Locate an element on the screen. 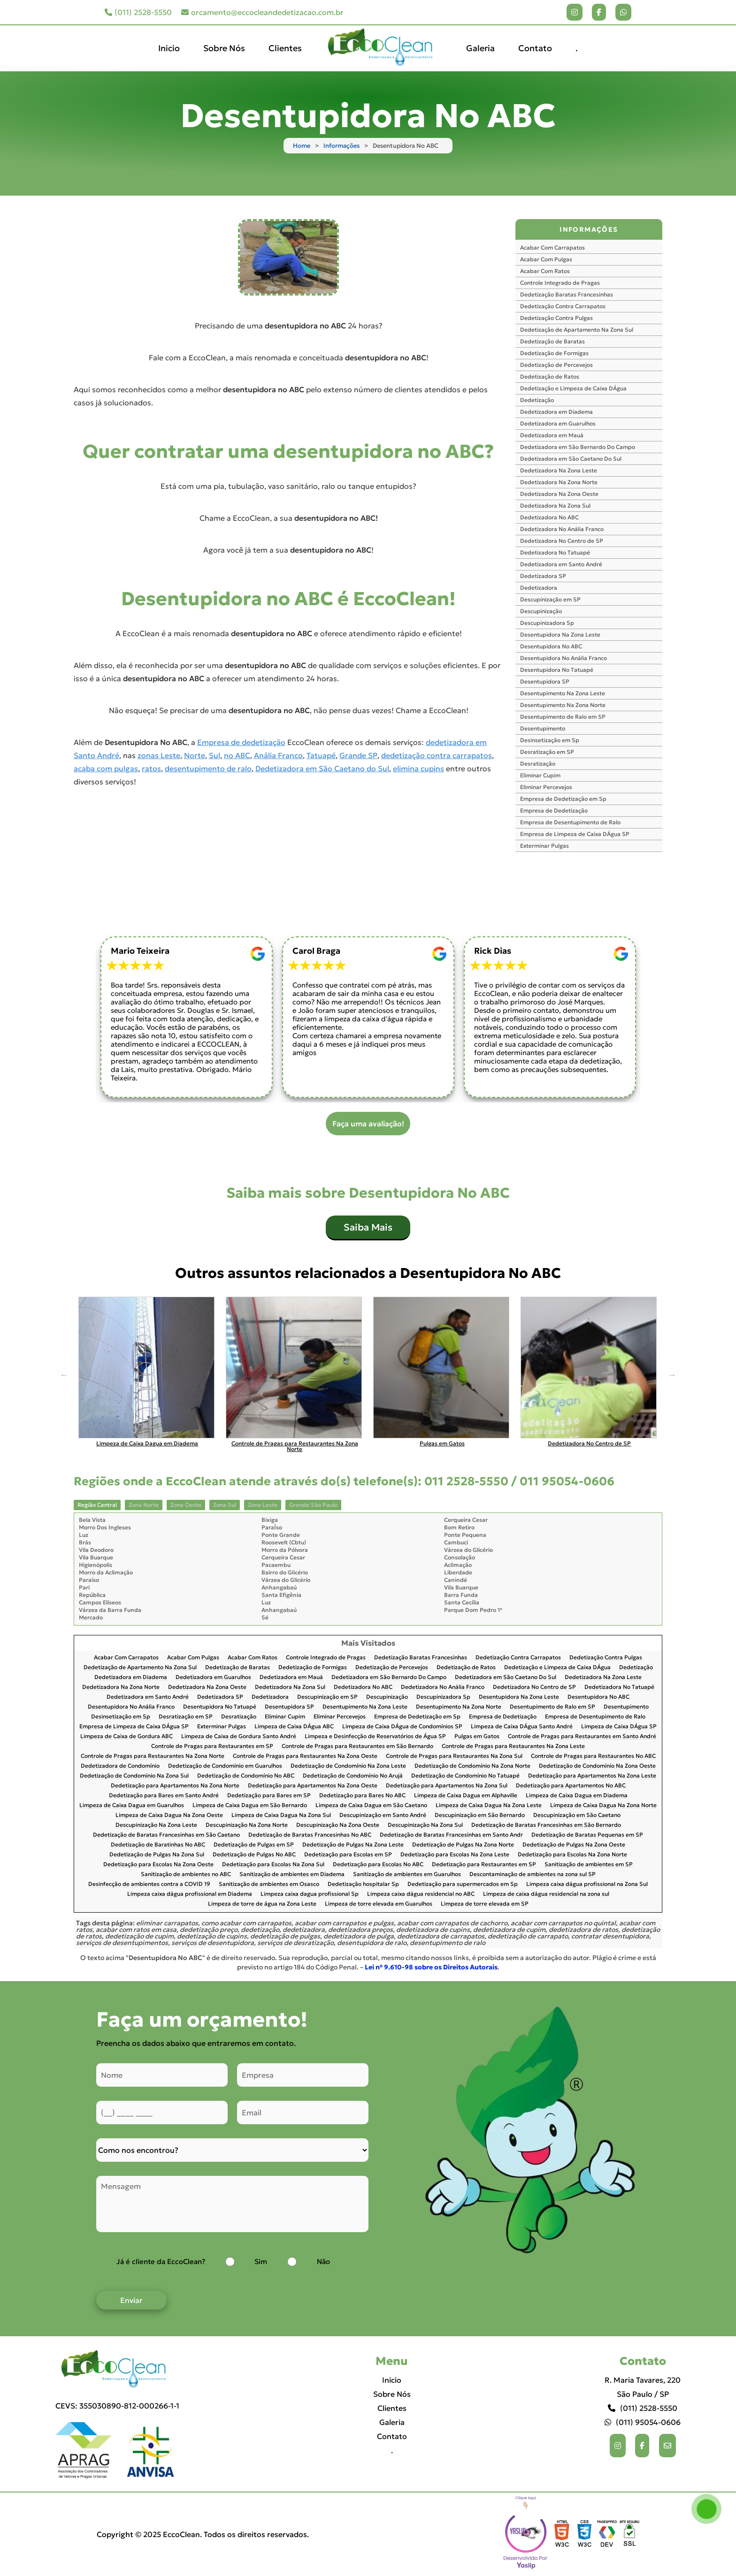 The height and width of the screenshot is (2576, 736). orcamento@eccocleandedetizacao.com.br is located at coordinates (262, 12).